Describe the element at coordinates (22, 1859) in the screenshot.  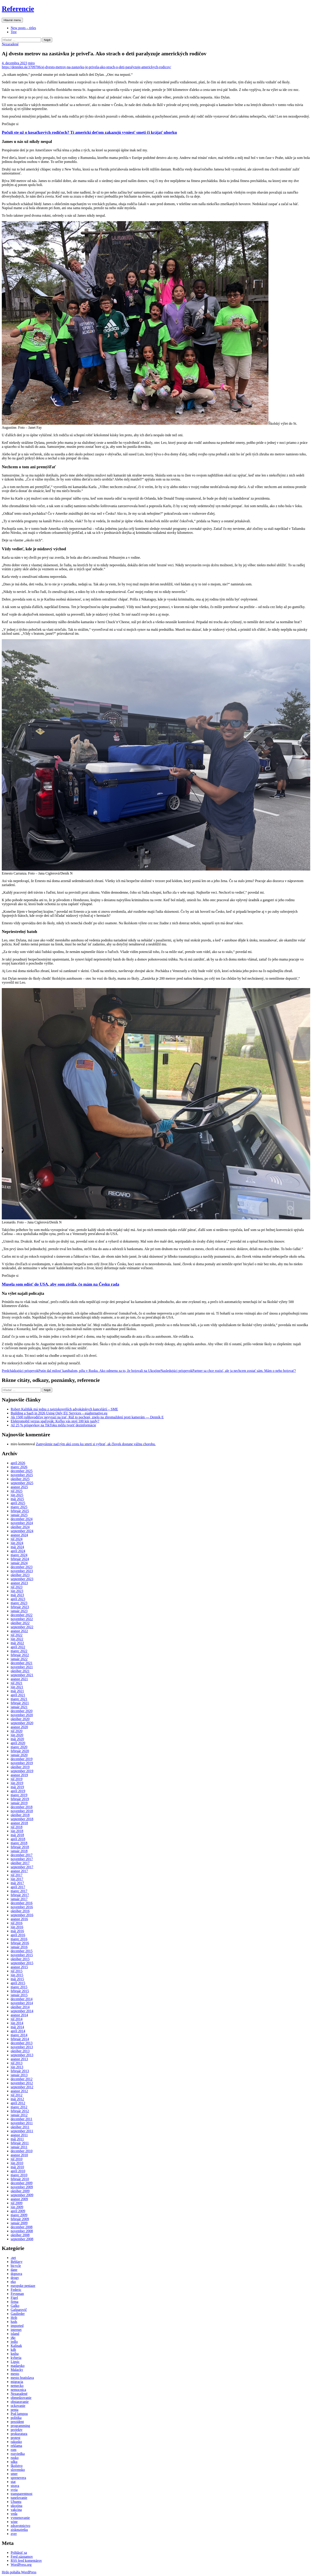
I see `november 2017` at that location.